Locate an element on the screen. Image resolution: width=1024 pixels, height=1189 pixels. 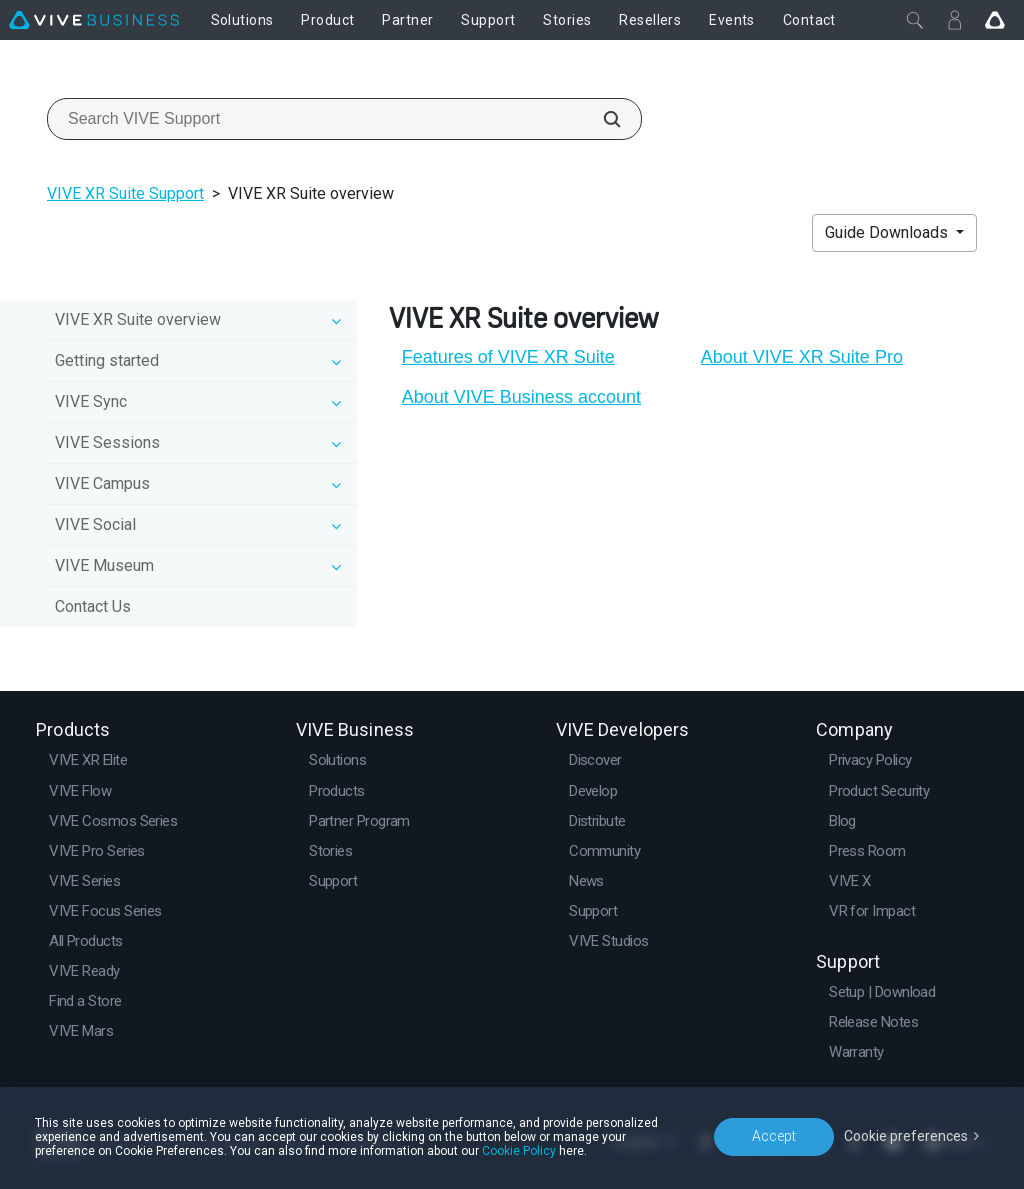
Guide Downloads is located at coordinates (888, 232).